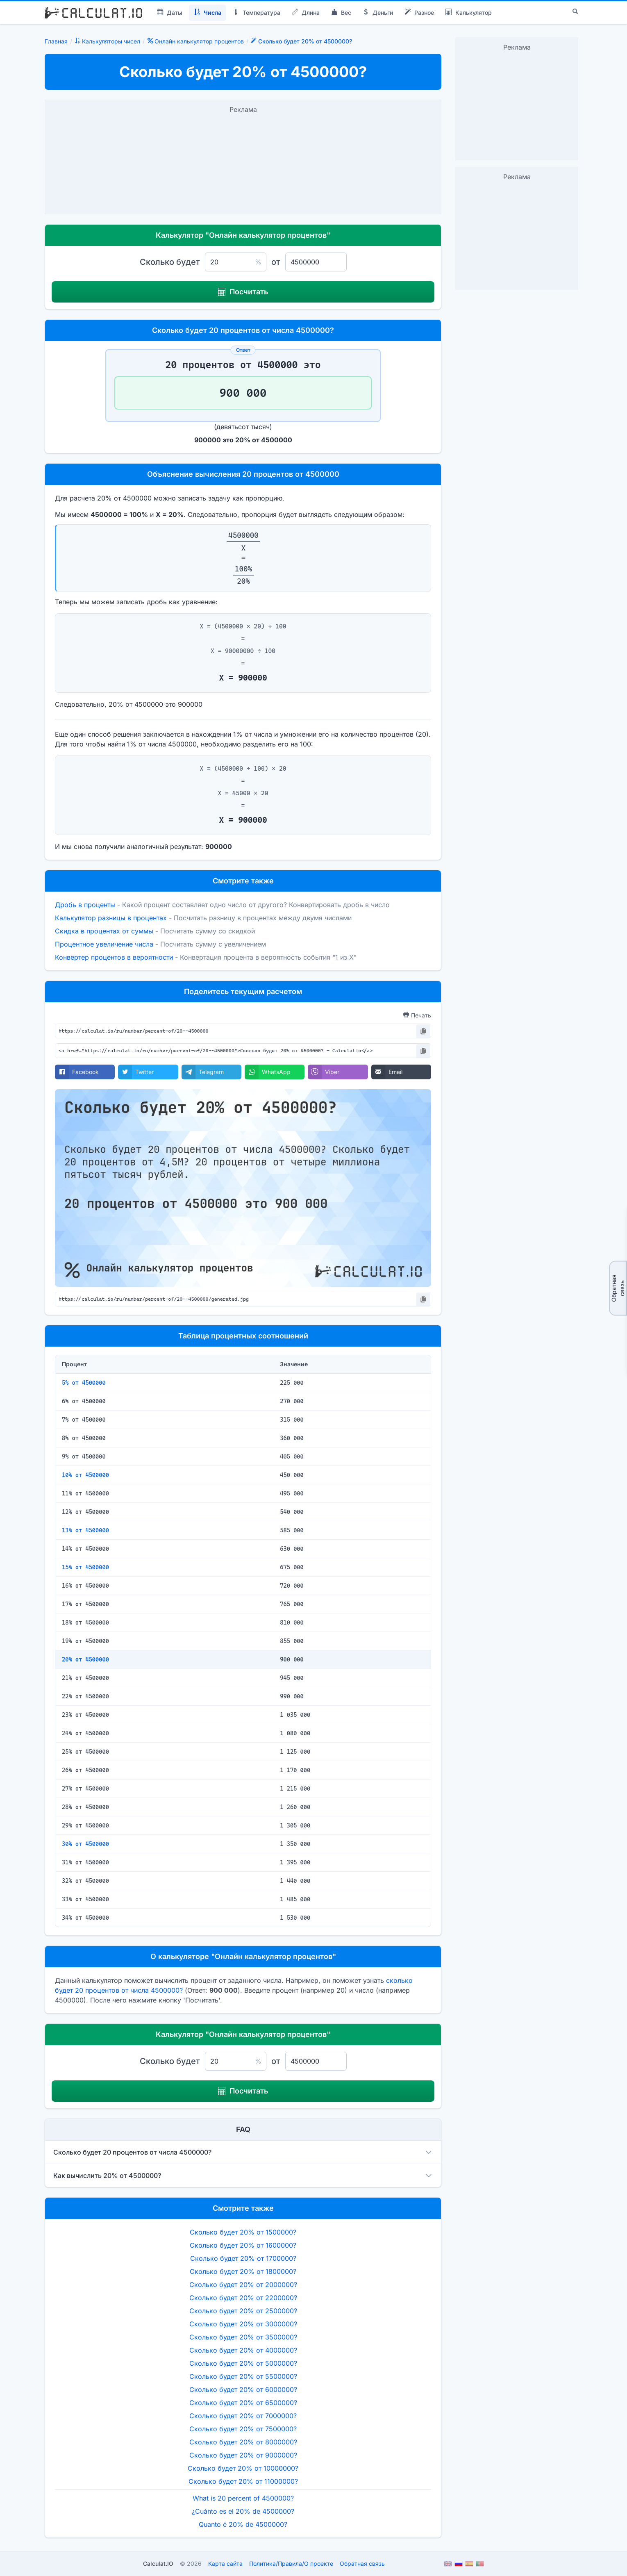 The height and width of the screenshot is (2576, 627). Describe the element at coordinates (243, 2337) in the screenshot. I see `Сколько будет 20% от 3500000?` at that location.